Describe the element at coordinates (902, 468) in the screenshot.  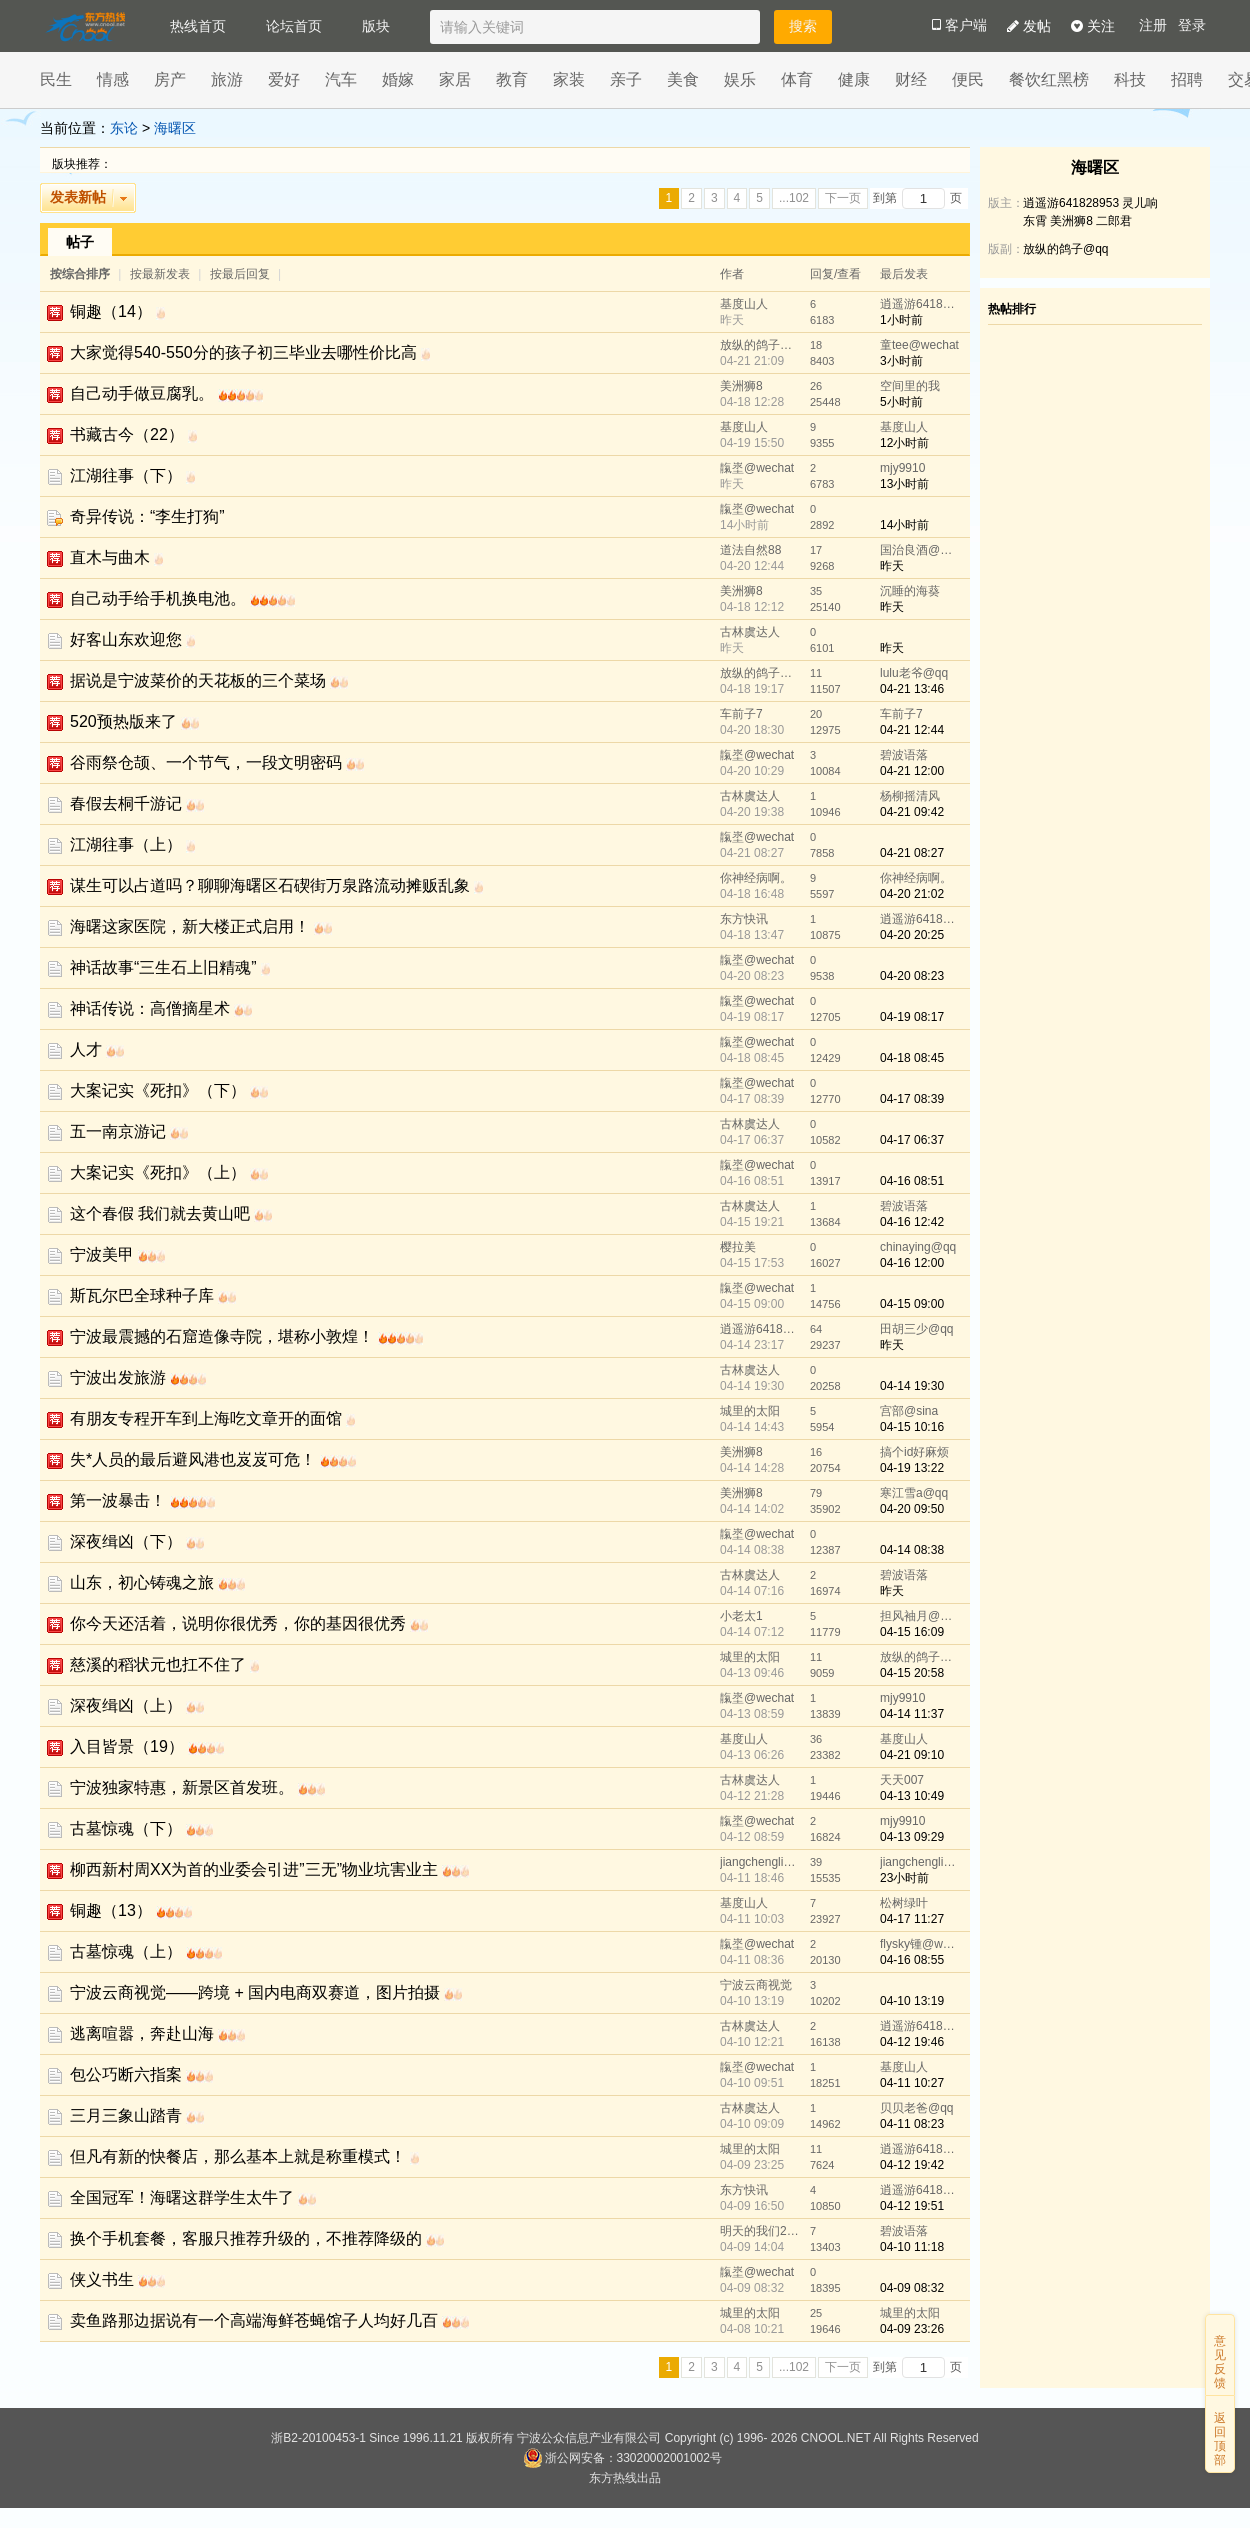
I see `mjy9910` at that location.